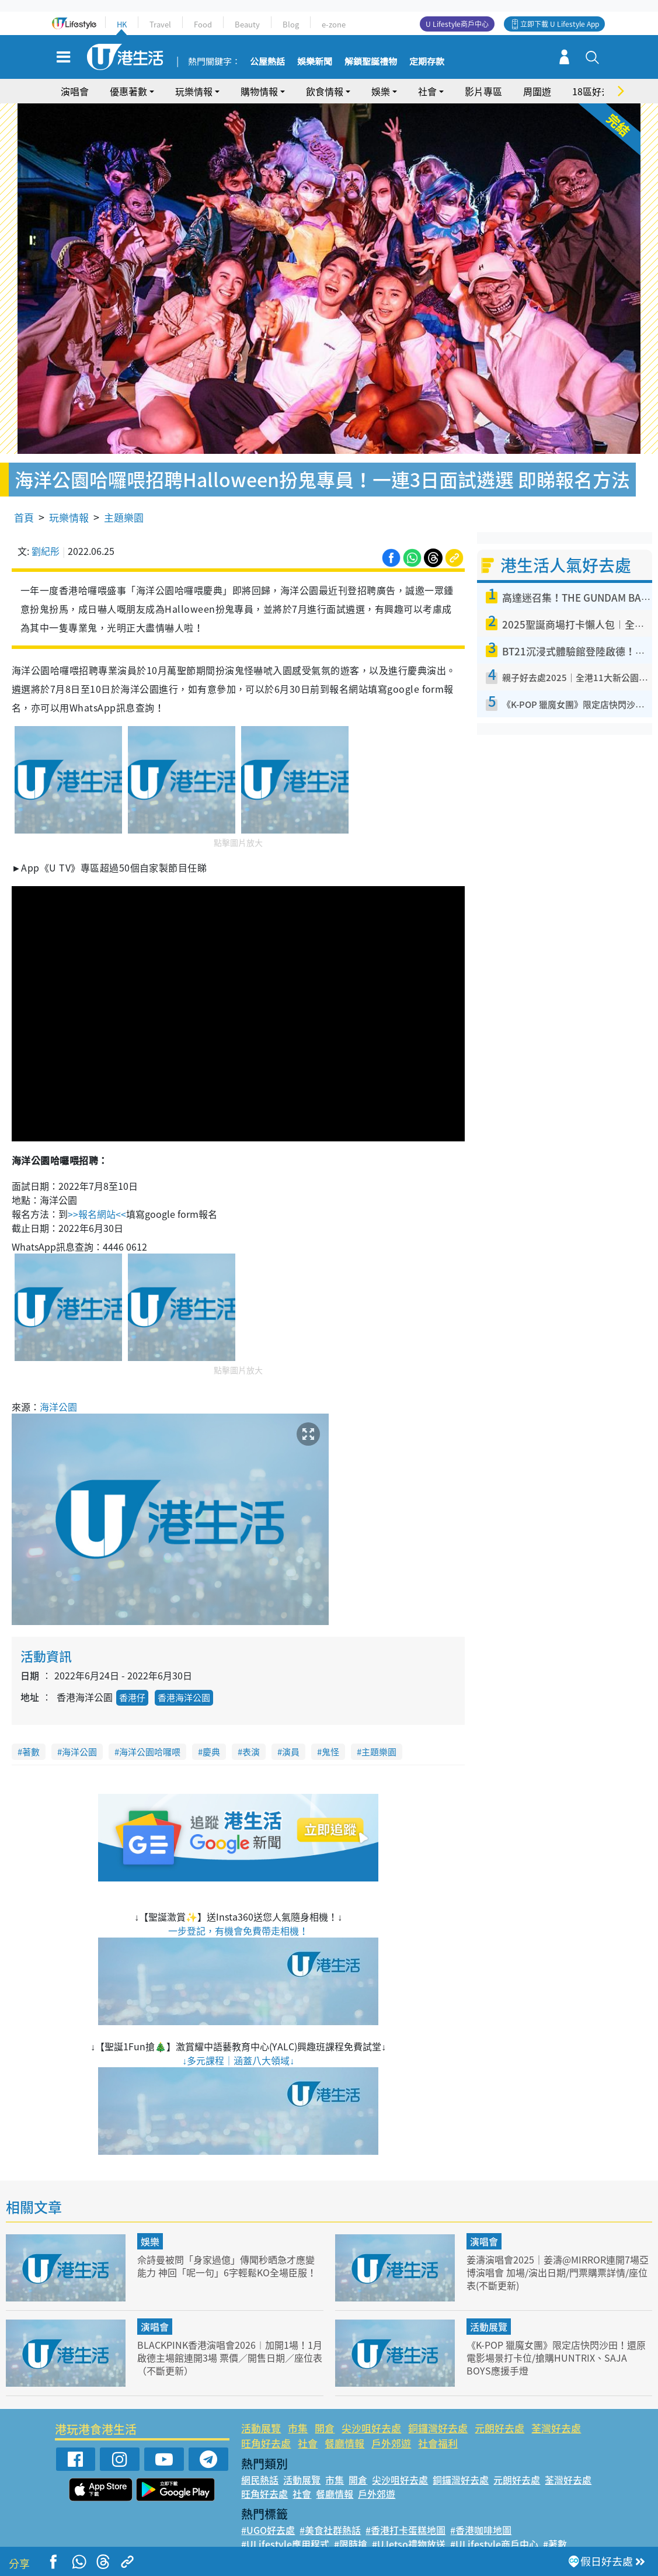 Image resolution: width=658 pixels, height=2576 pixels. I want to click on Food, so click(203, 24).